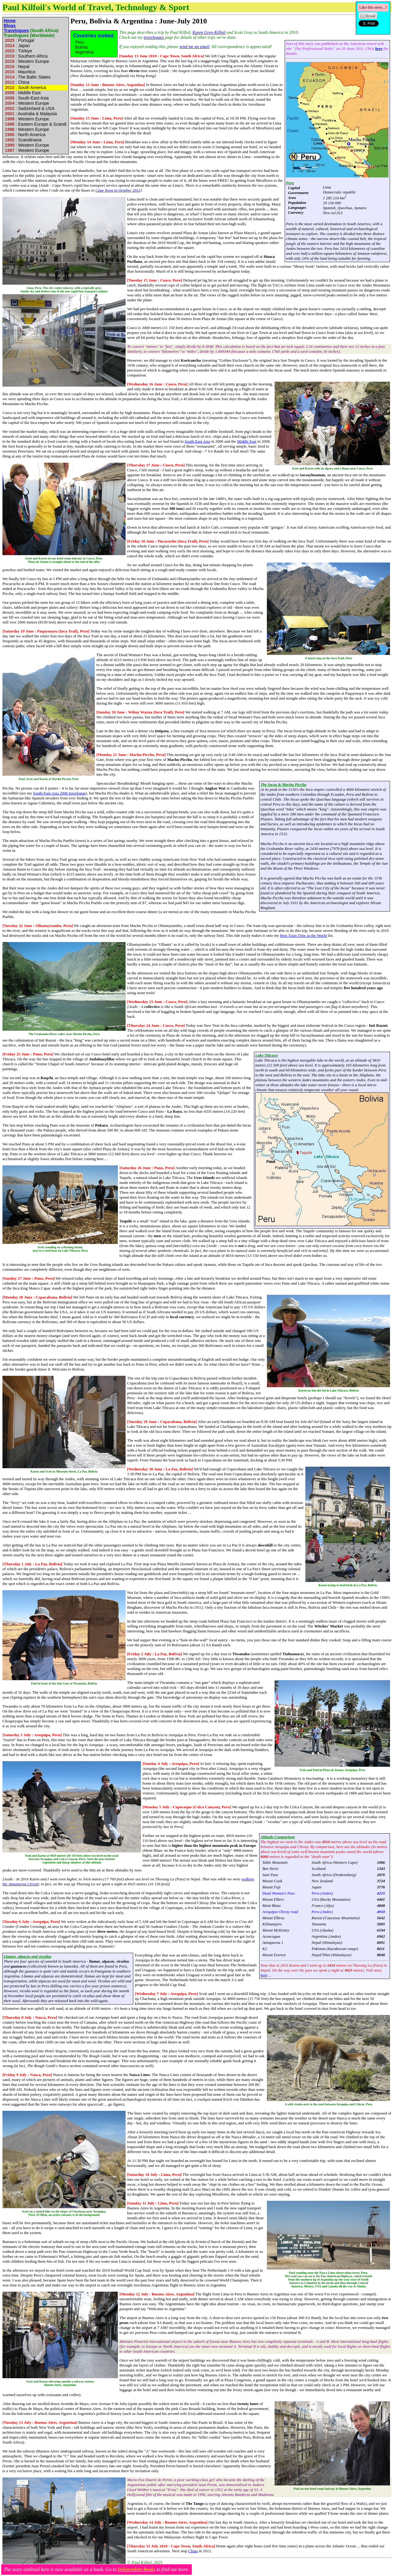 The image size is (394, 2576). I want to click on : Türkiye, so click(18, 50).